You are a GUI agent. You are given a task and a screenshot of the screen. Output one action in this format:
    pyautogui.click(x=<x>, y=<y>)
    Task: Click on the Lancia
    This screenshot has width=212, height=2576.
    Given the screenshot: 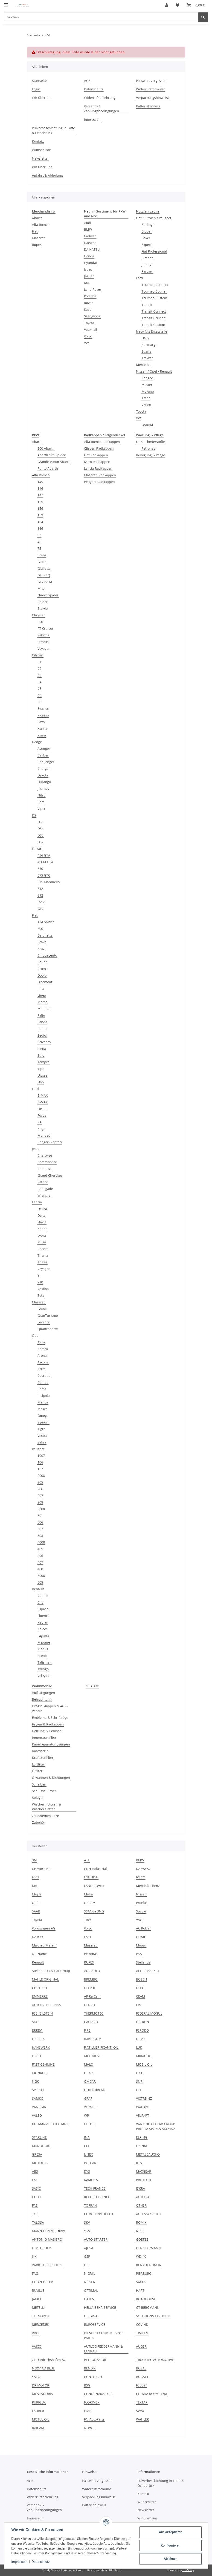 What is the action you would take?
    pyautogui.click(x=37, y=1202)
    